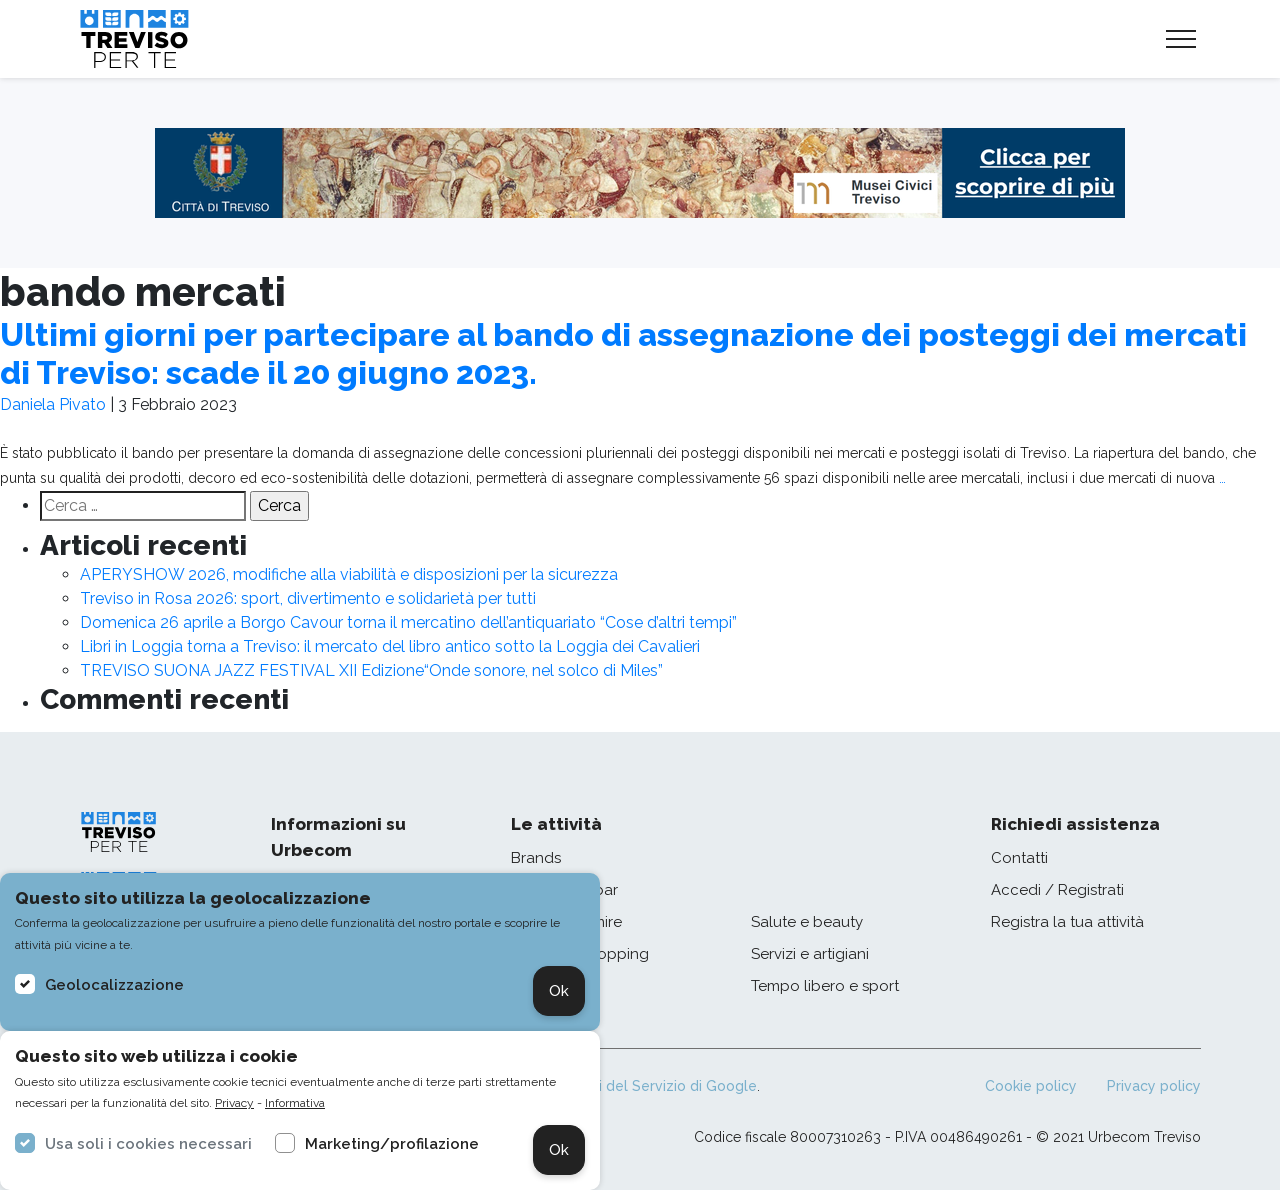  What do you see at coordinates (148, 1144) in the screenshot?
I see `Usa soli i cookies necessari` at bounding box center [148, 1144].